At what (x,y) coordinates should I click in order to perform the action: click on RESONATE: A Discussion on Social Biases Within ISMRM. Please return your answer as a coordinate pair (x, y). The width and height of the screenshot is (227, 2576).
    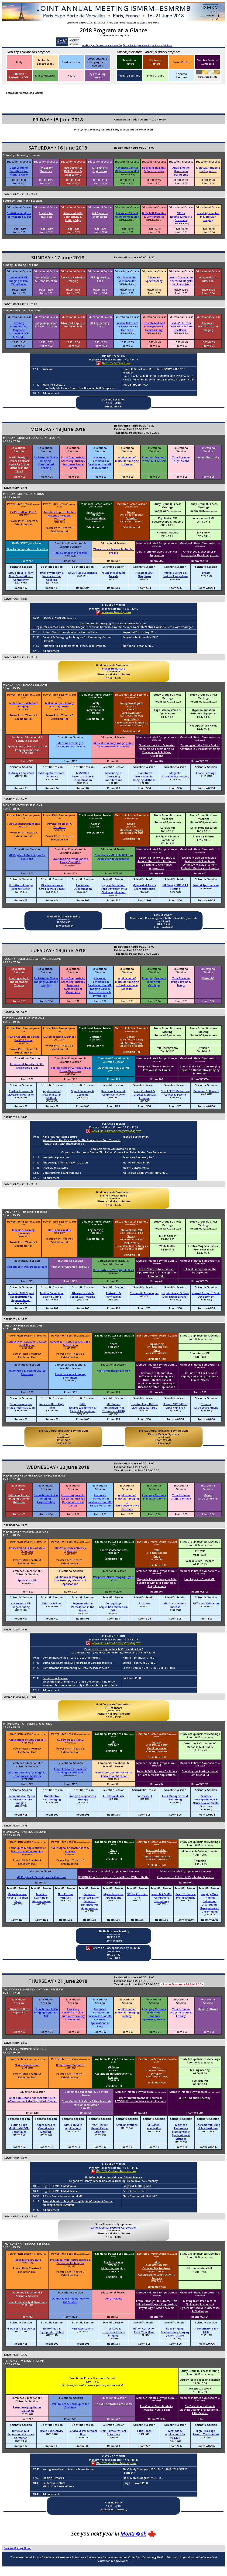
    Looking at the image, I should click on (113, 1877).